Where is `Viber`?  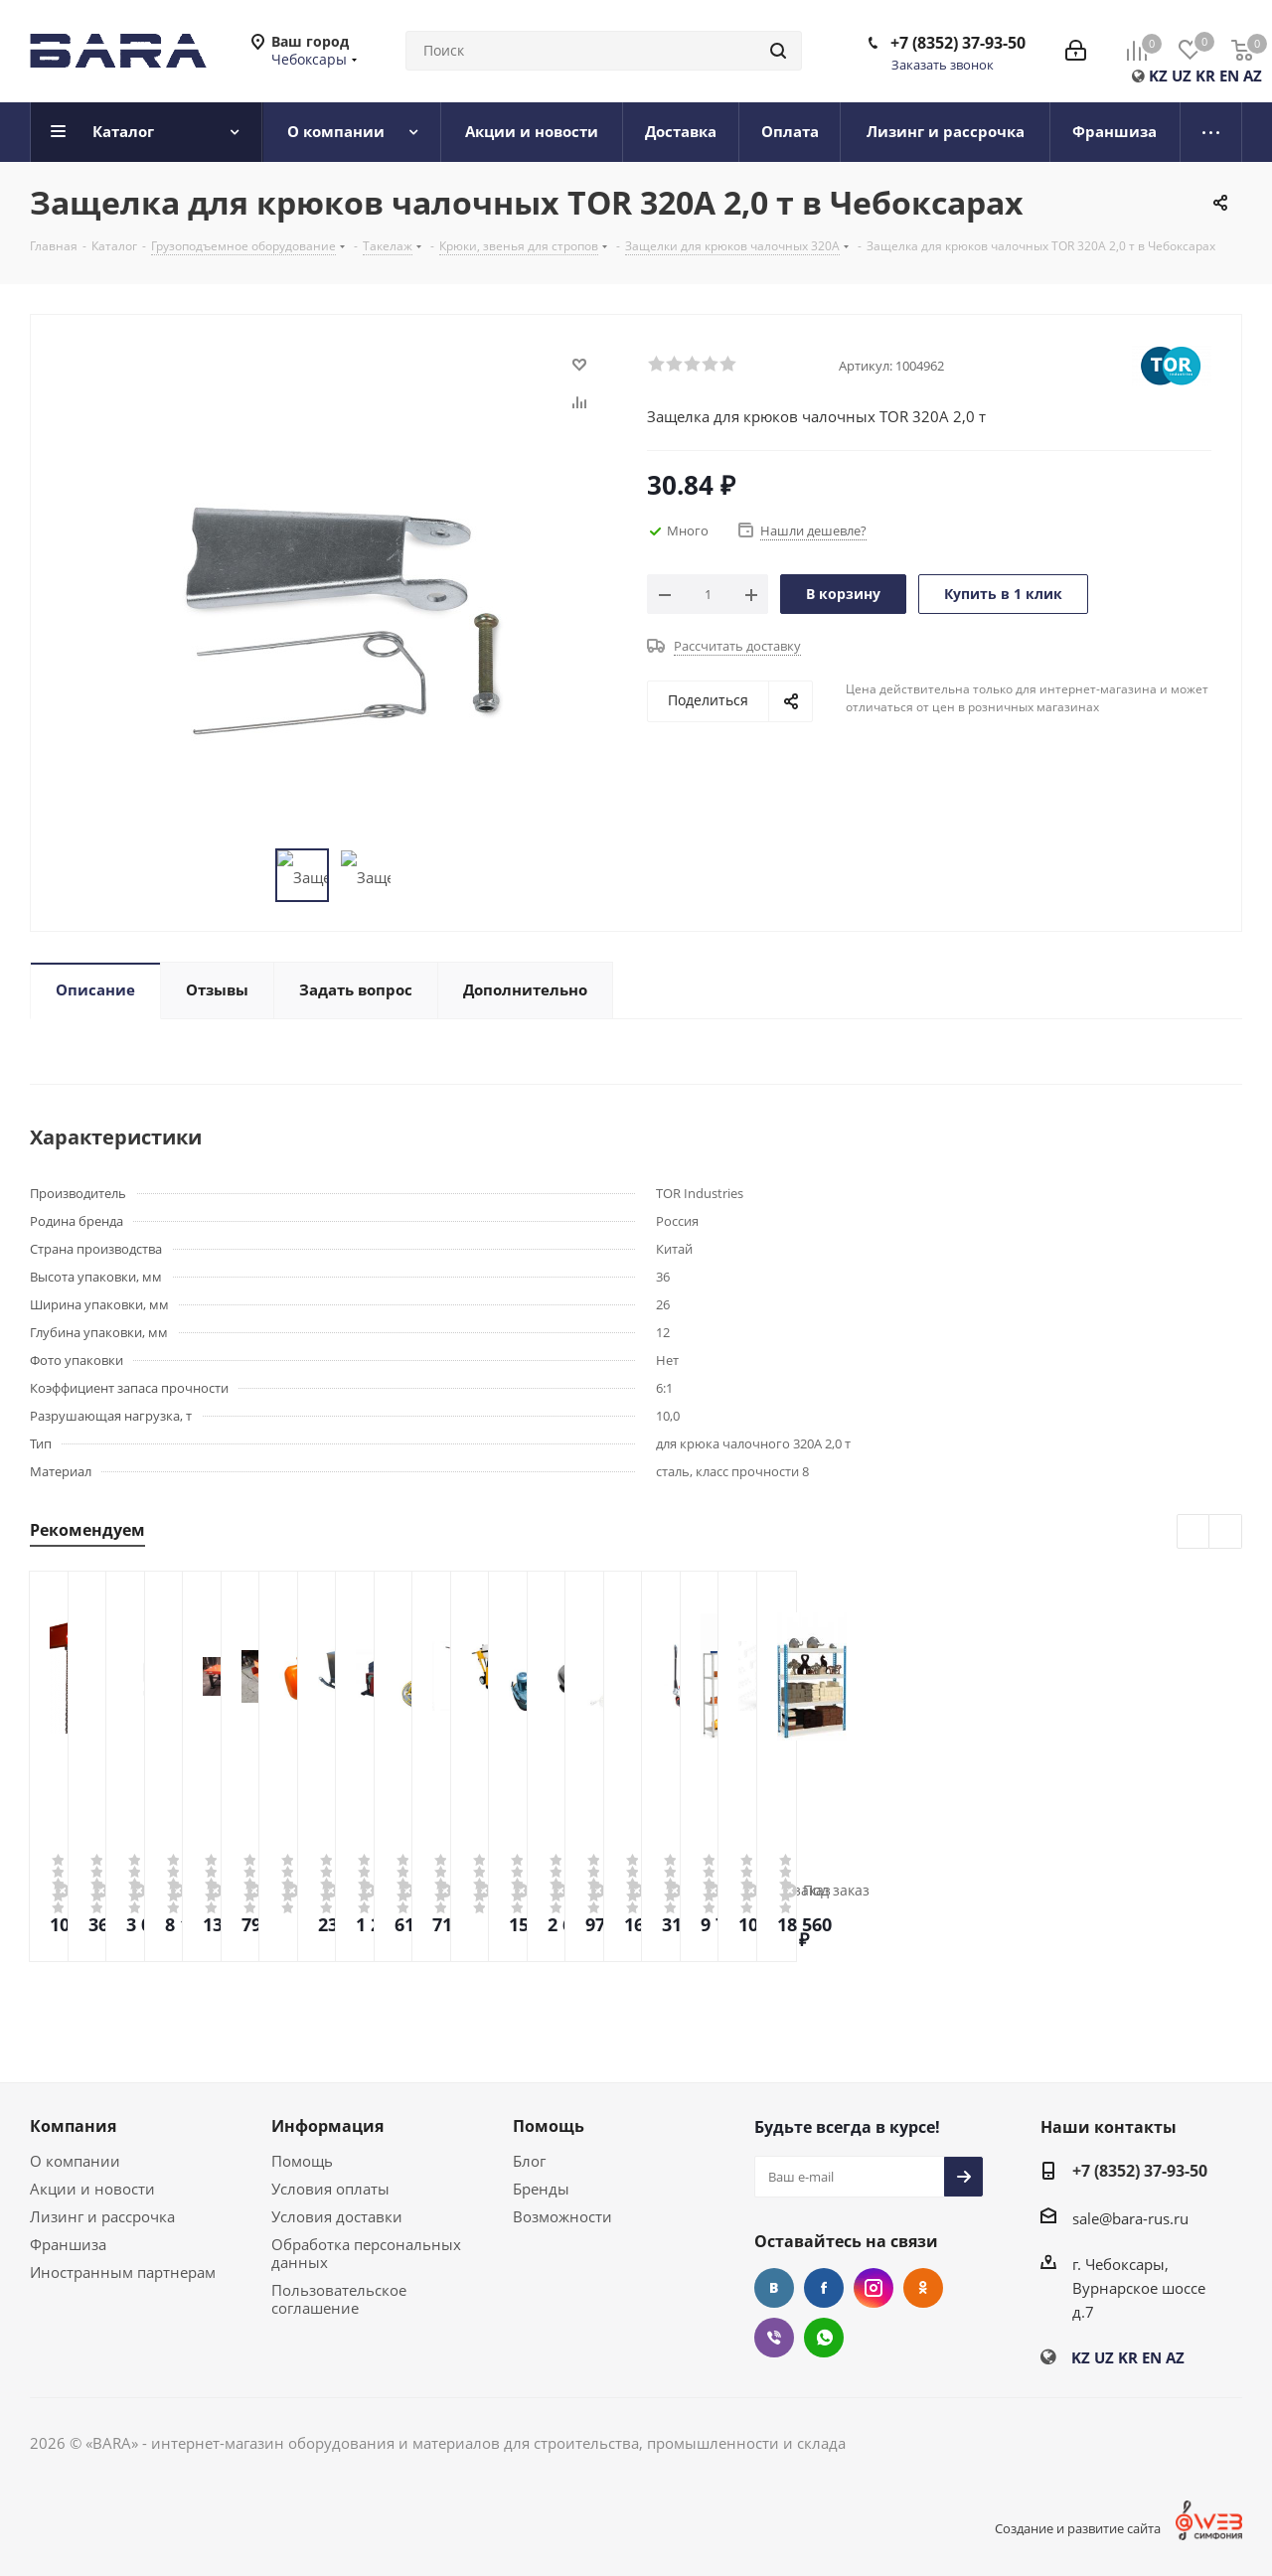 Viber is located at coordinates (774, 2337).